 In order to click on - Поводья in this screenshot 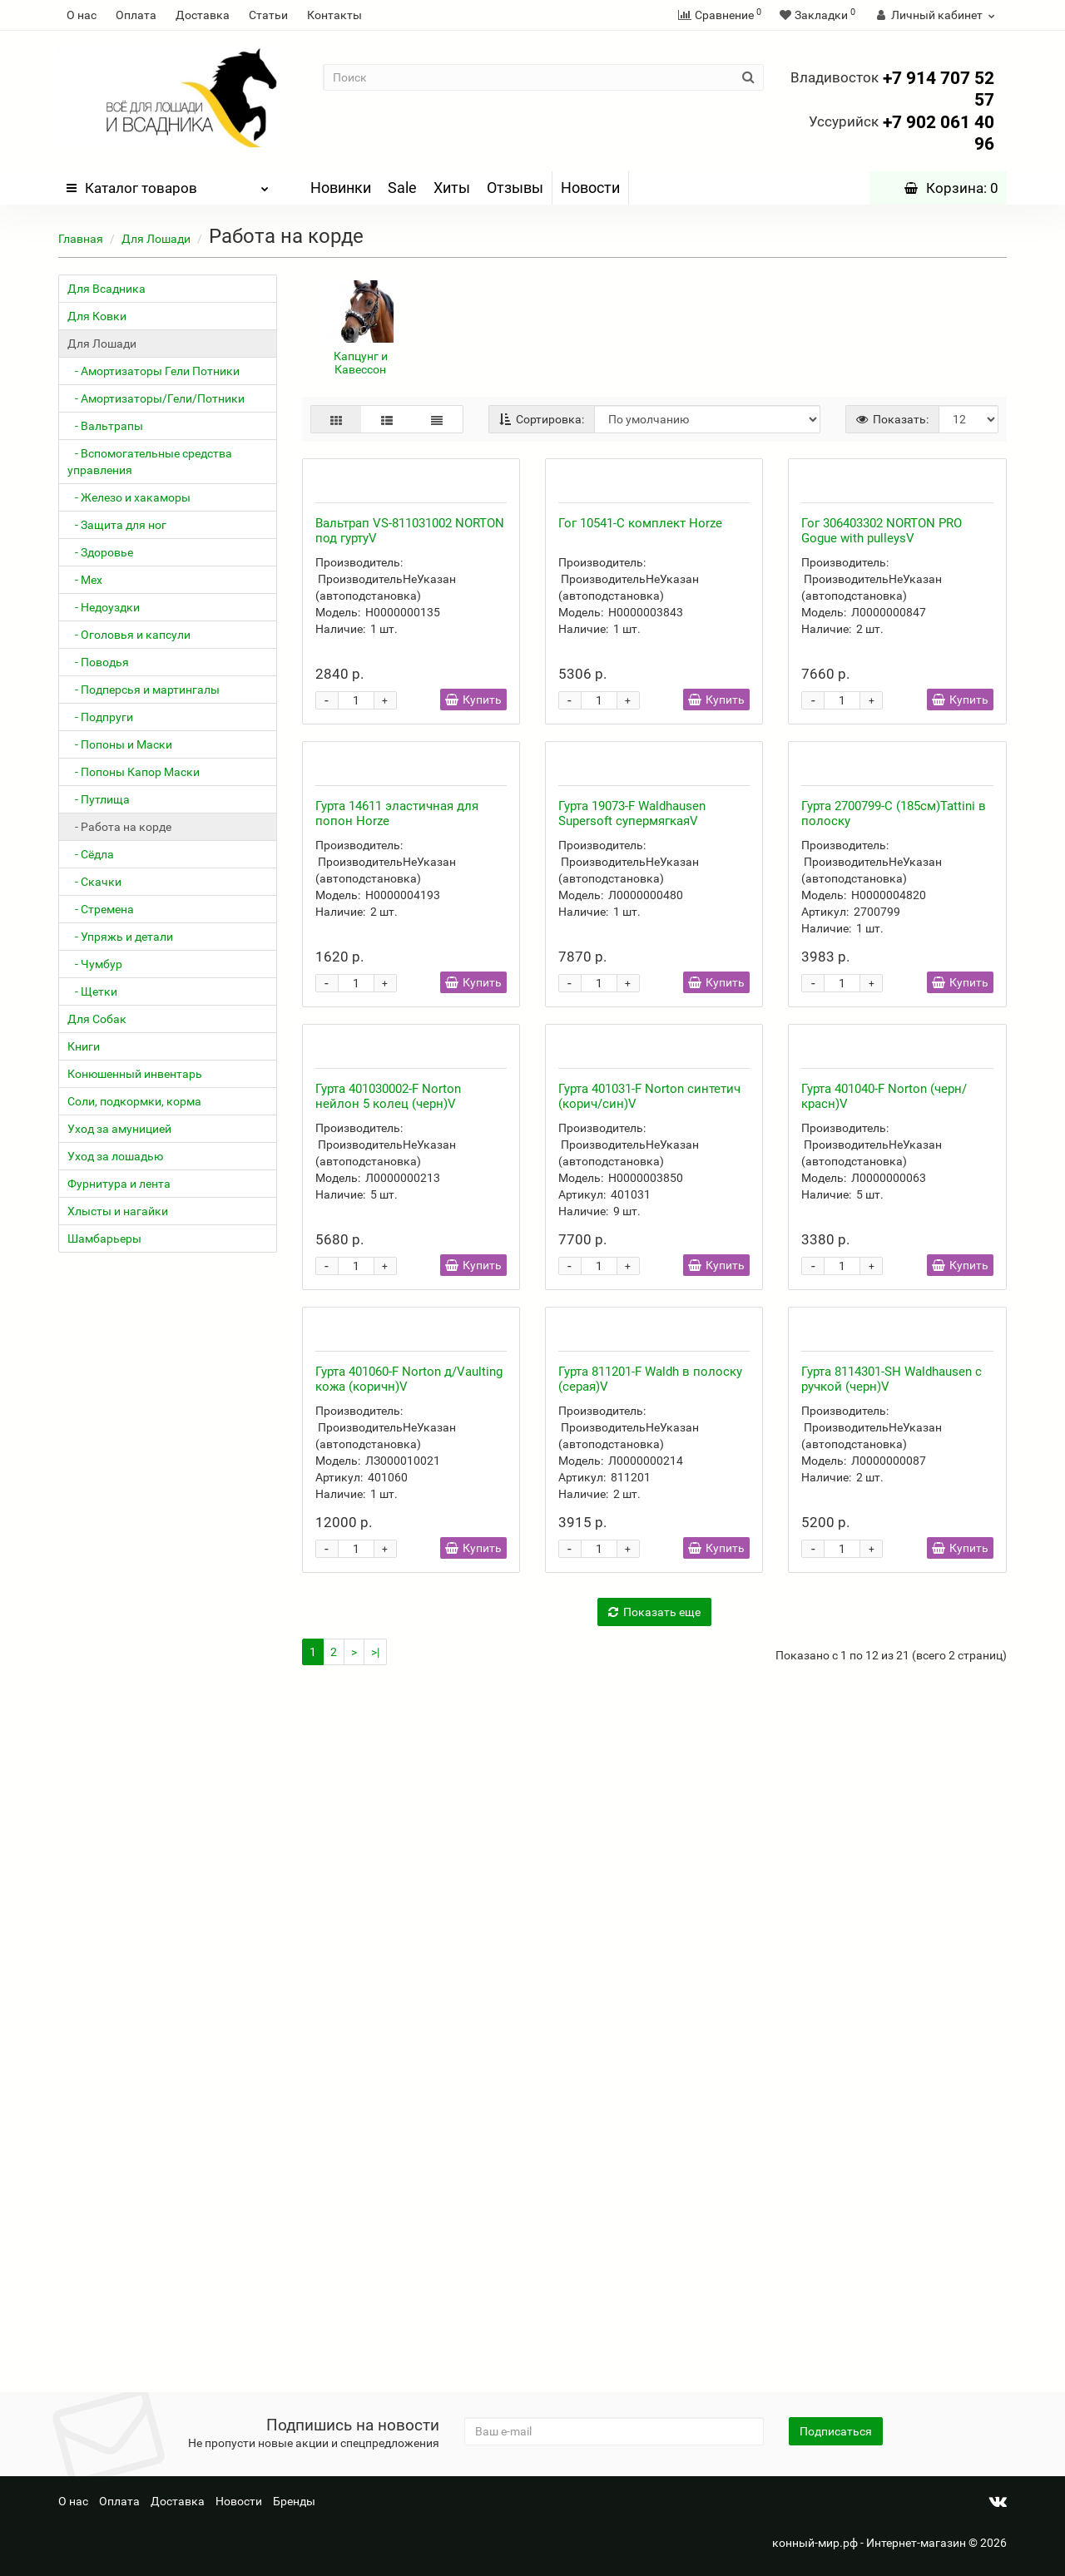, I will do `click(98, 662)`.